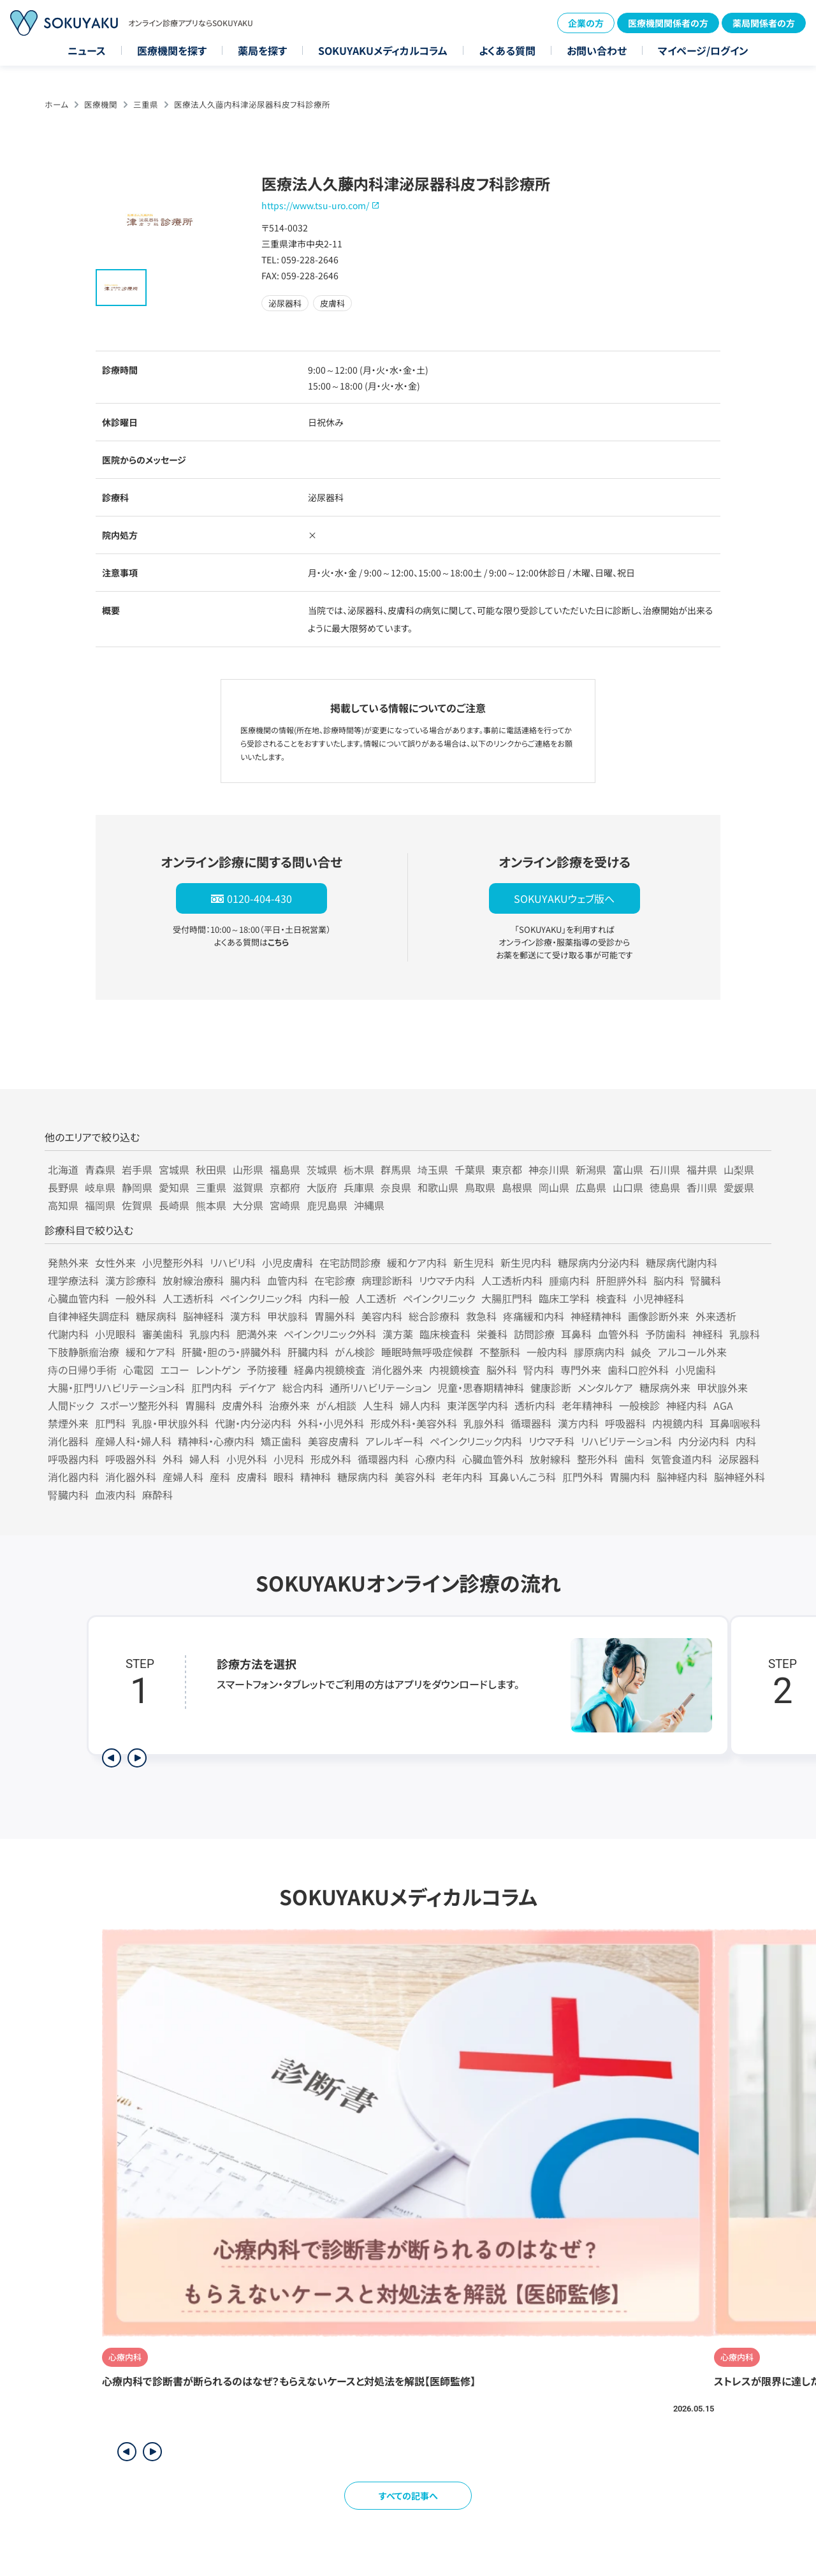 Image resolution: width=816 pixels, height=2576 pixels. I want to click on 外来透析, so click(716, 1316).